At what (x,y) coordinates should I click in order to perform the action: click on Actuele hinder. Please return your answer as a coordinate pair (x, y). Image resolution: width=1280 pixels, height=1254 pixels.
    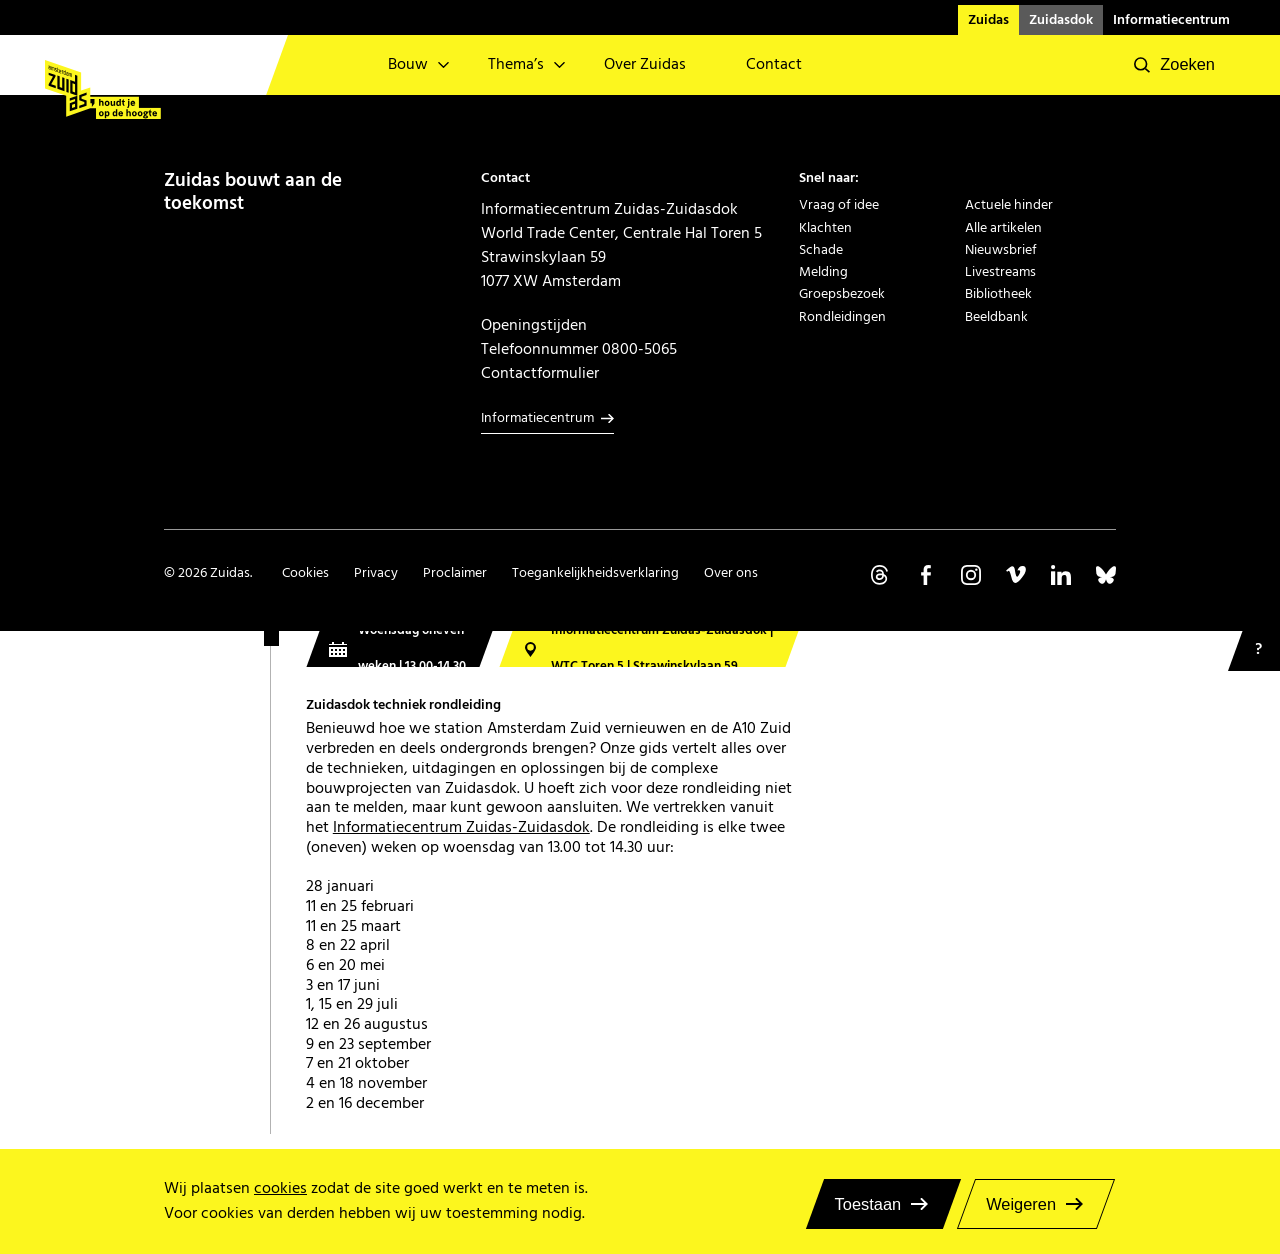
    Looking at the image, I should click on (1009, 205).